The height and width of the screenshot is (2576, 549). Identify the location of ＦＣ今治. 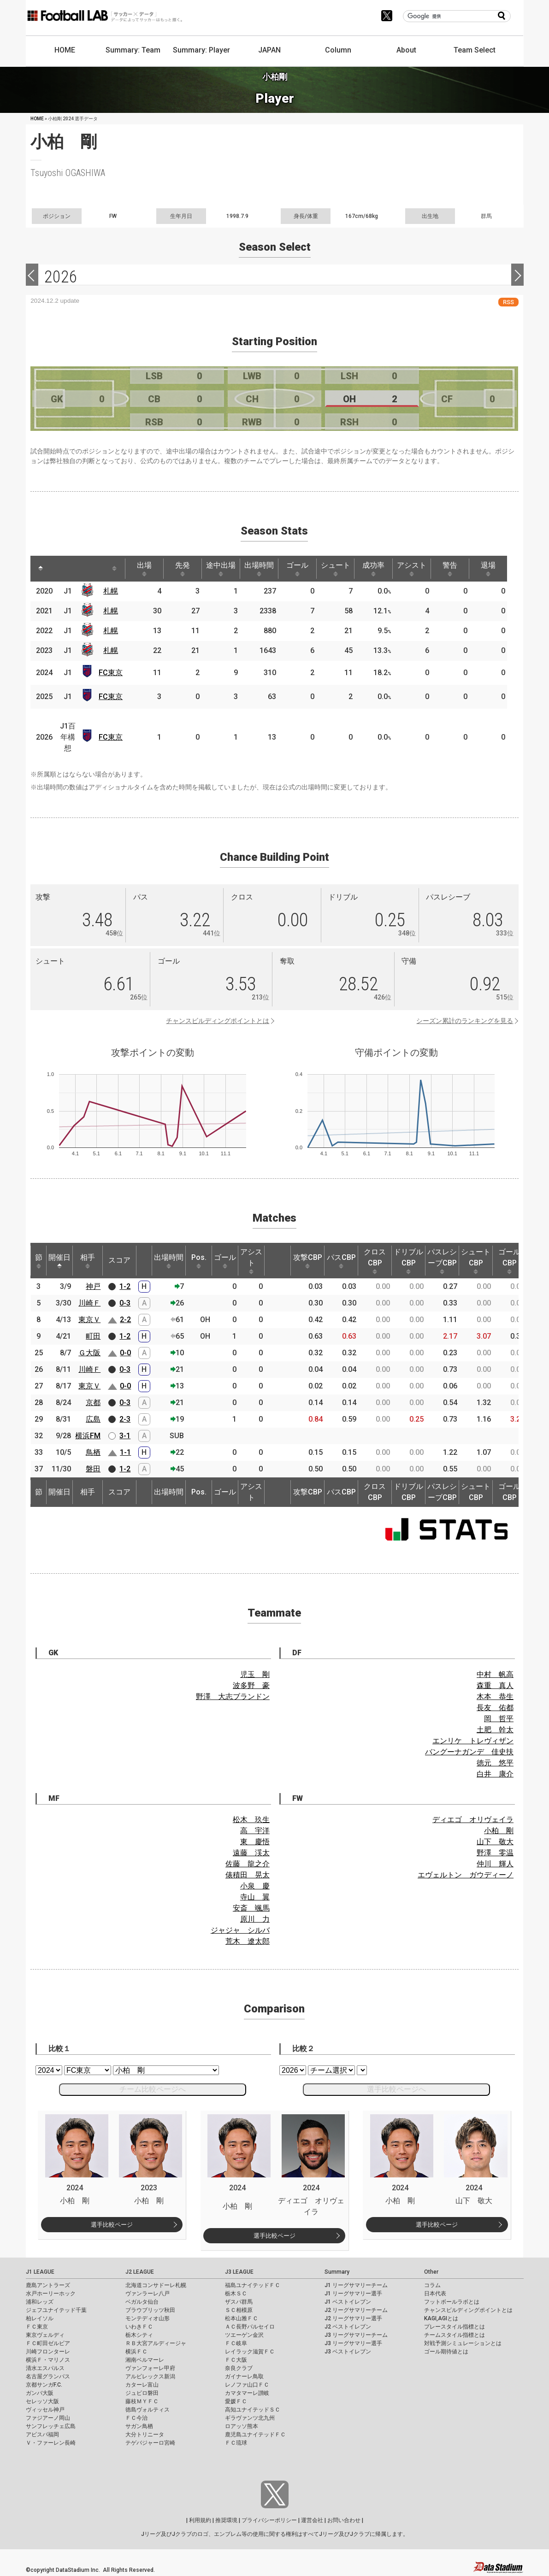
(136, 2418).